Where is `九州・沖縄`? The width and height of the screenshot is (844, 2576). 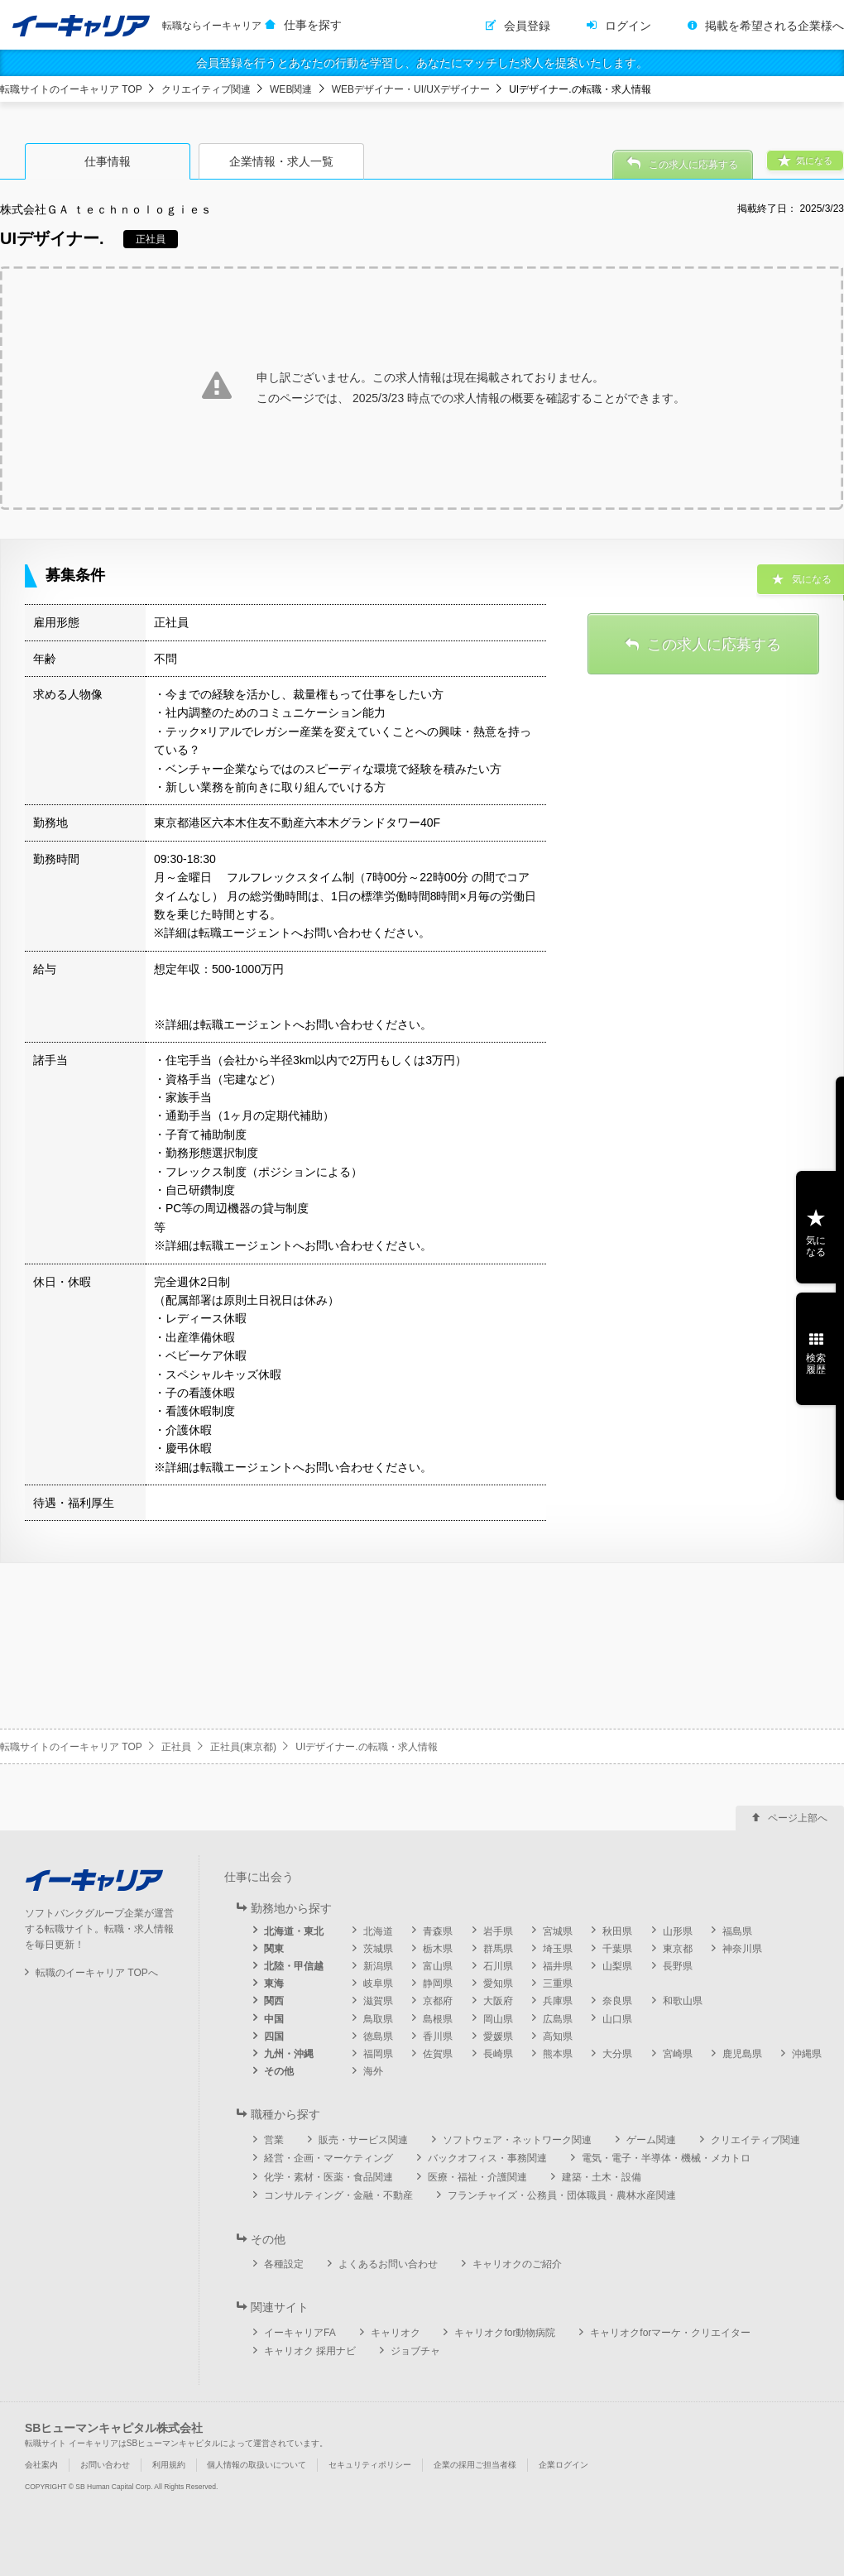 九州・沖縄 is located at coordinates (289, 2054).